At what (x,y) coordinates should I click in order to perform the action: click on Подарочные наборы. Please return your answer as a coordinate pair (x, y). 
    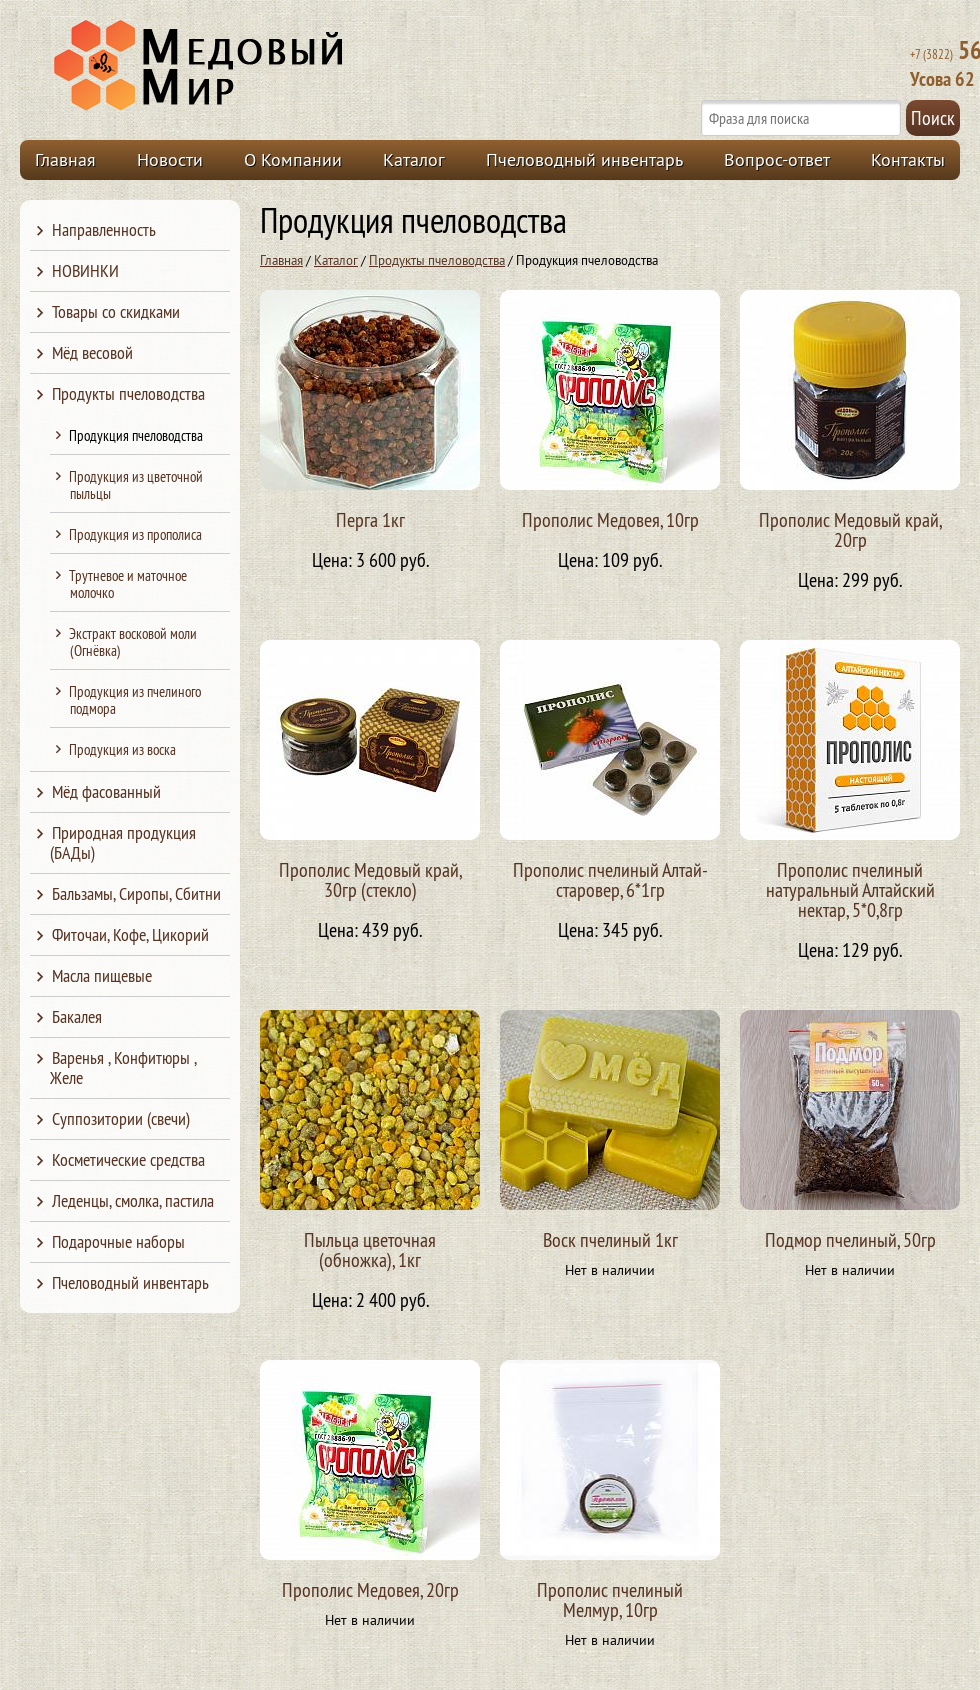
    Looking at the image, I should click on (118, 1241).